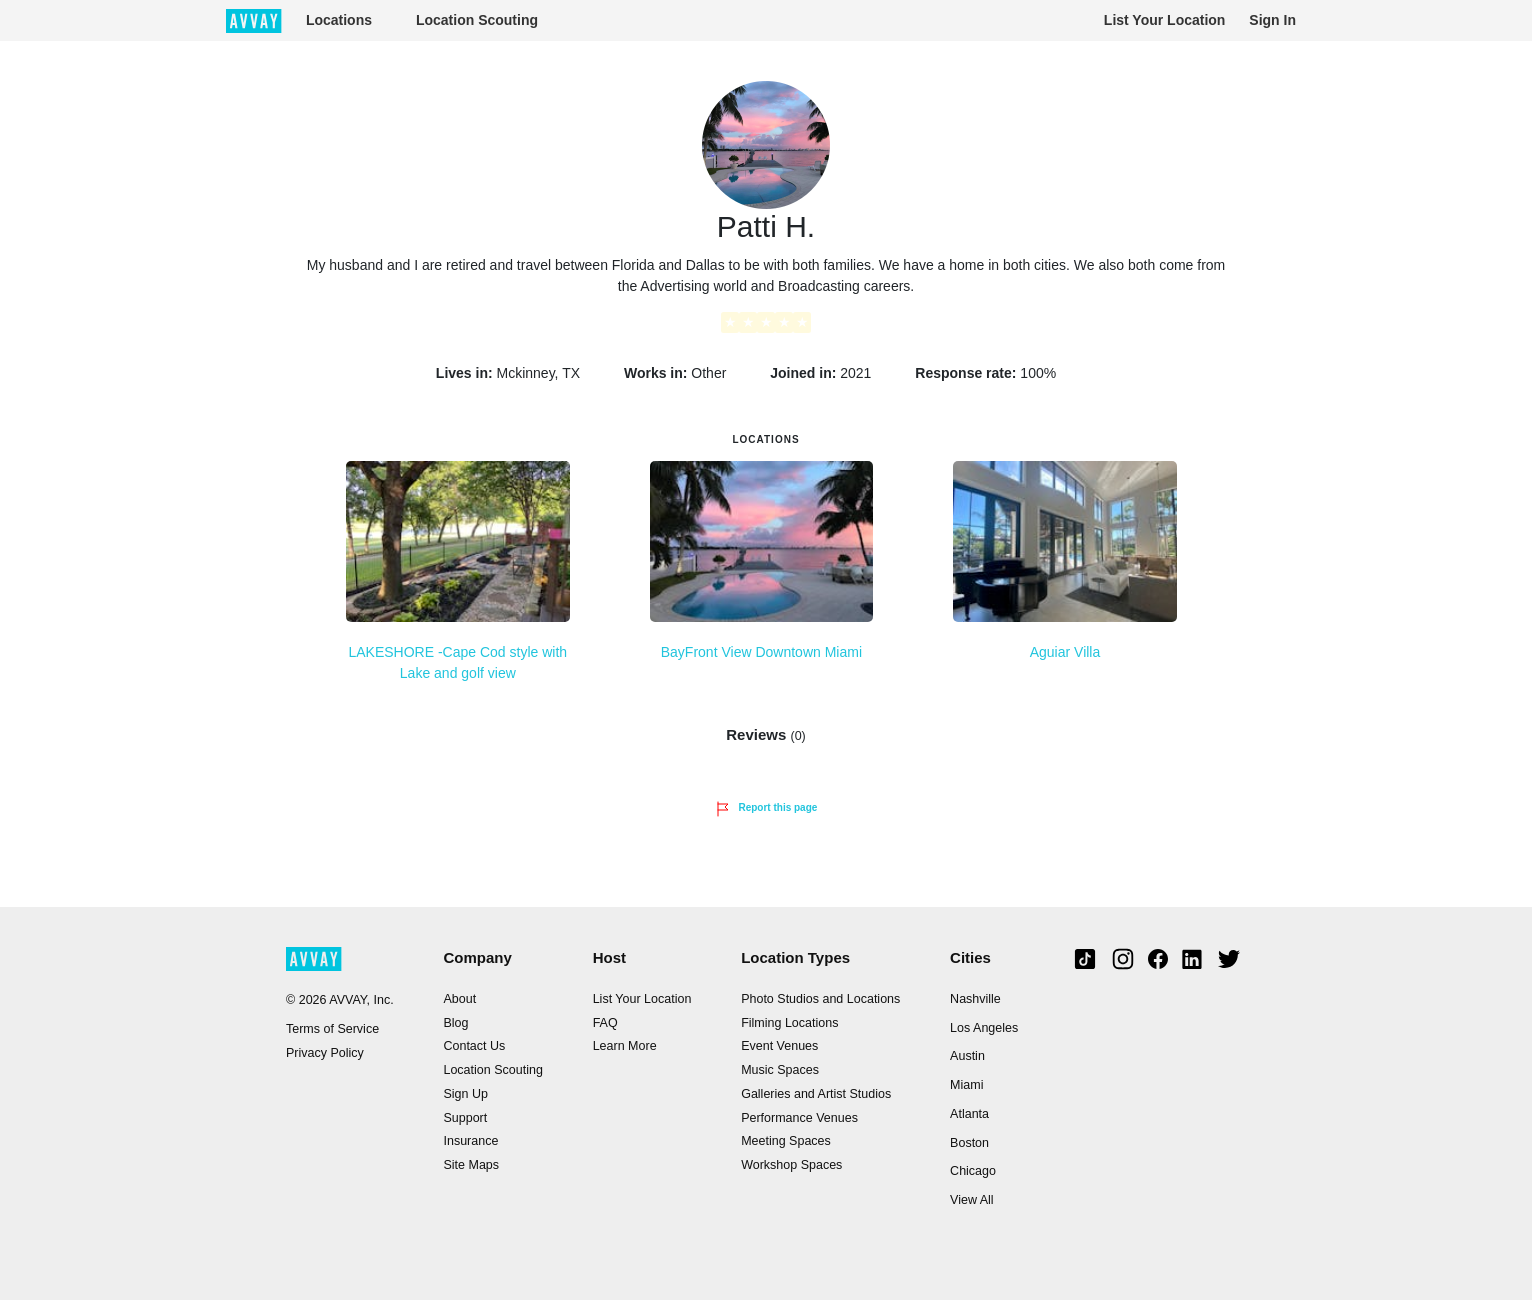 The height and width of the screenshot is (1300, 1532). I want to click on Learn More, so click(625, 1046).